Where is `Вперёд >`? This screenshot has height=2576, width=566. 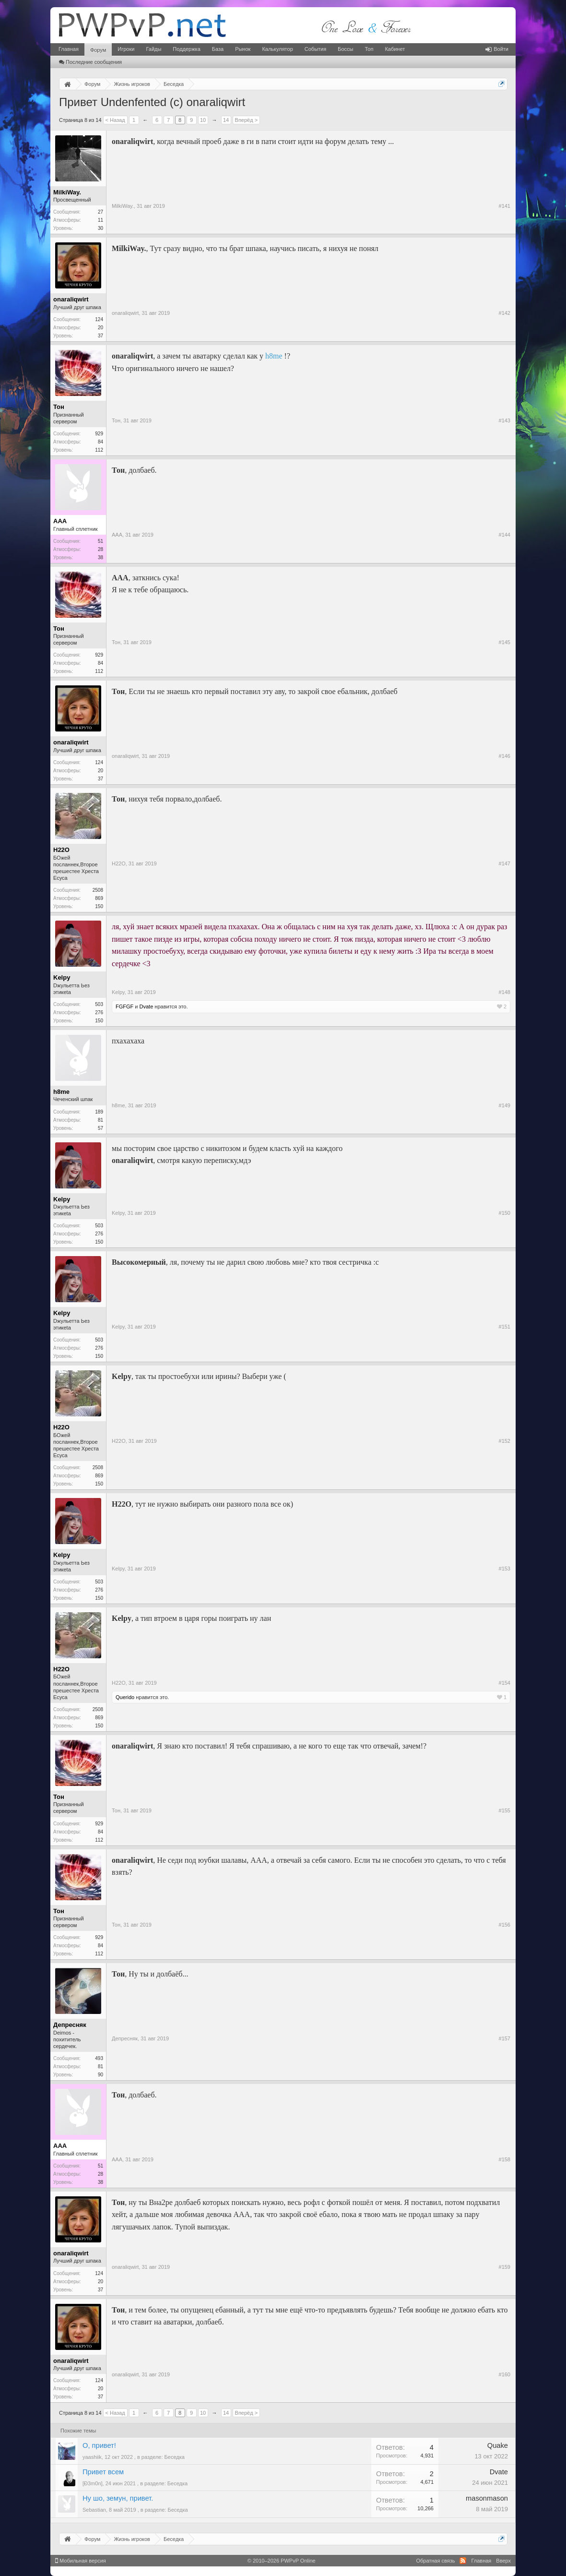
Вперёд > is located at coordinates (246, 120).